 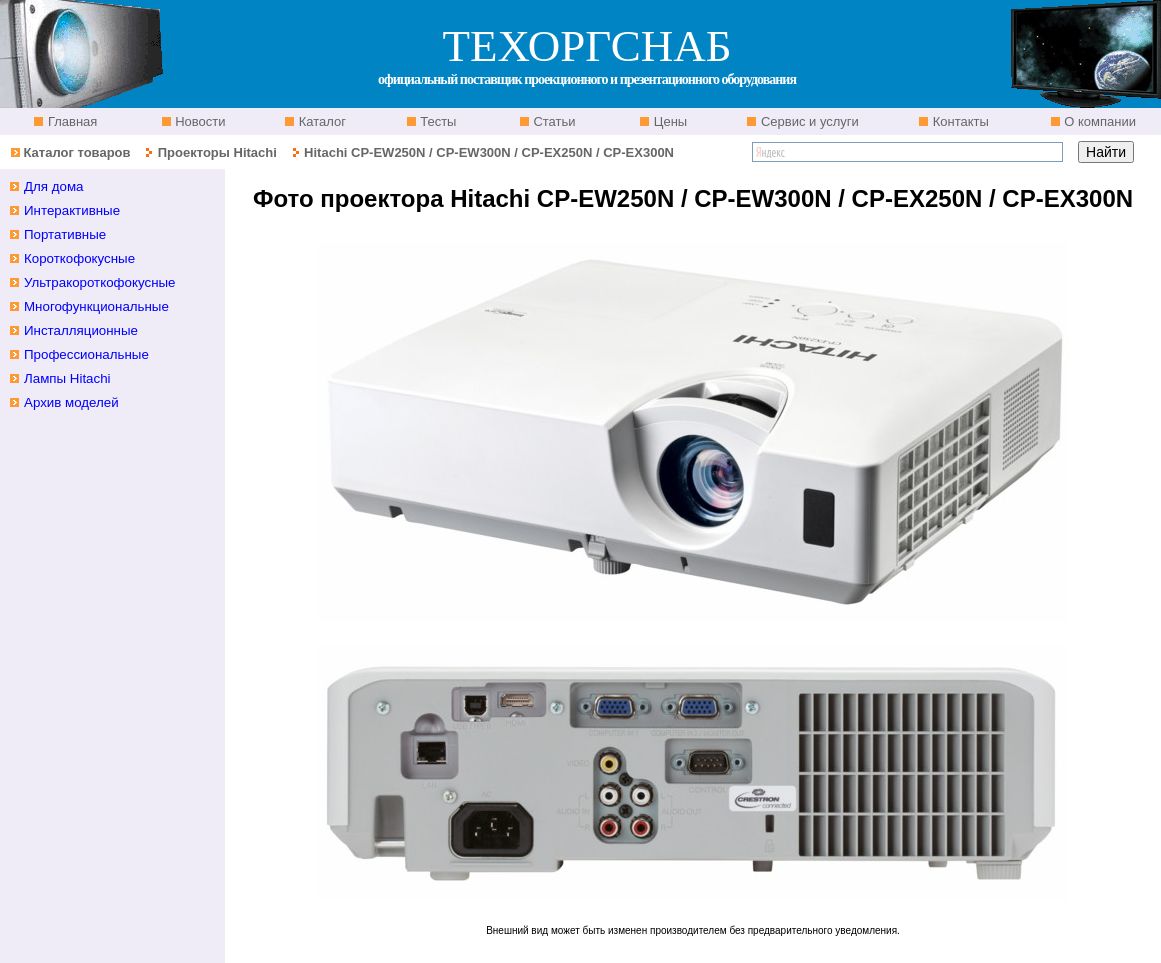 I want to click on Короткофокусные, so click(x=79, y=258).